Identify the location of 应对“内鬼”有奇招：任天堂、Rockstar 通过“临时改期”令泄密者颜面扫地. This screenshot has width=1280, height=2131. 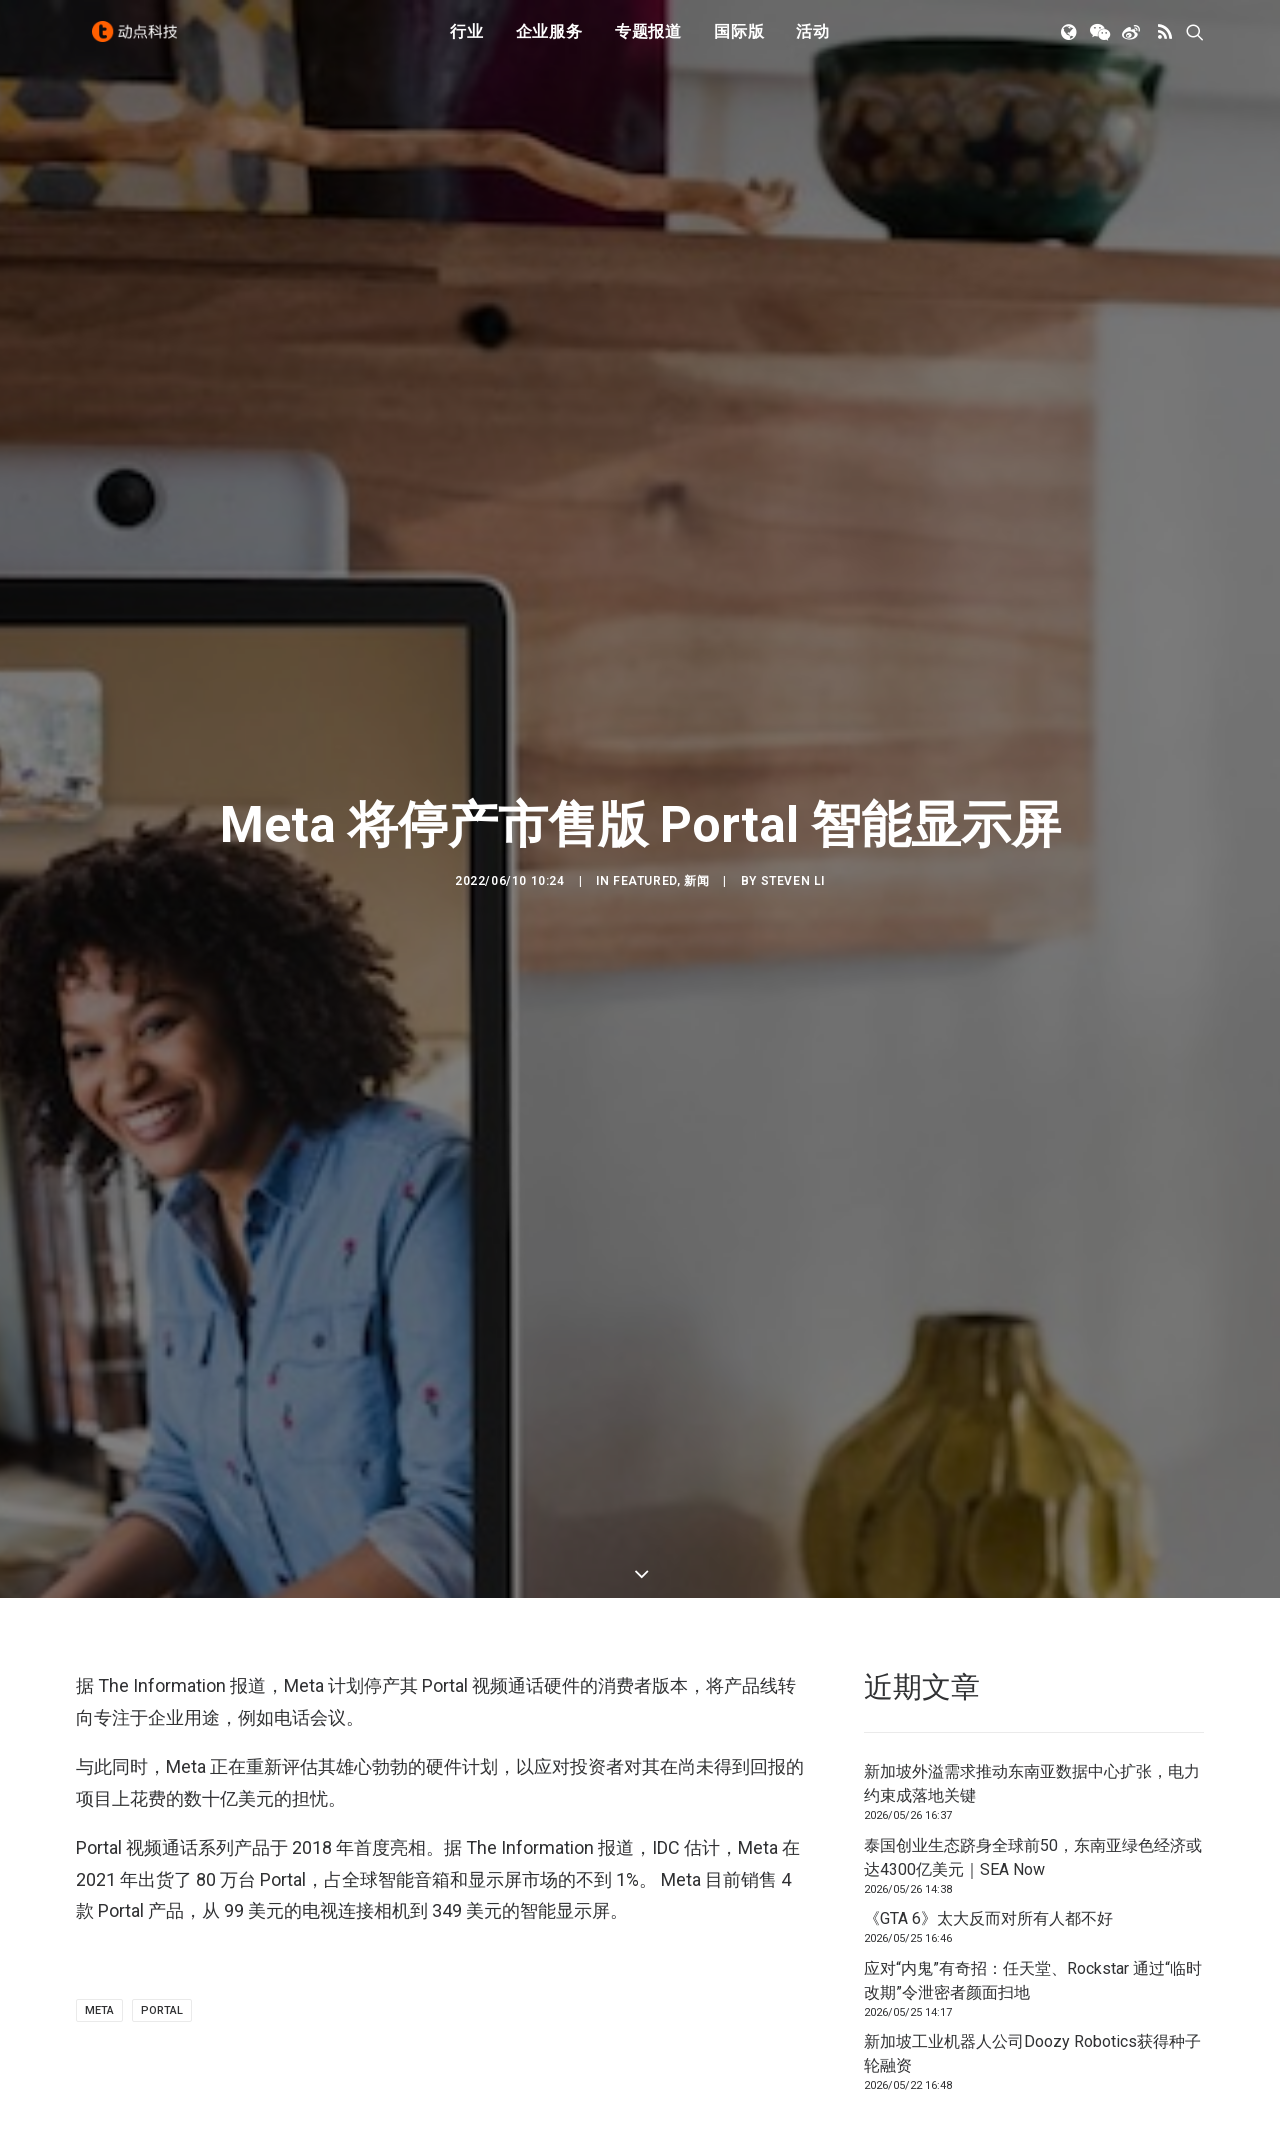
(1033, 1680).